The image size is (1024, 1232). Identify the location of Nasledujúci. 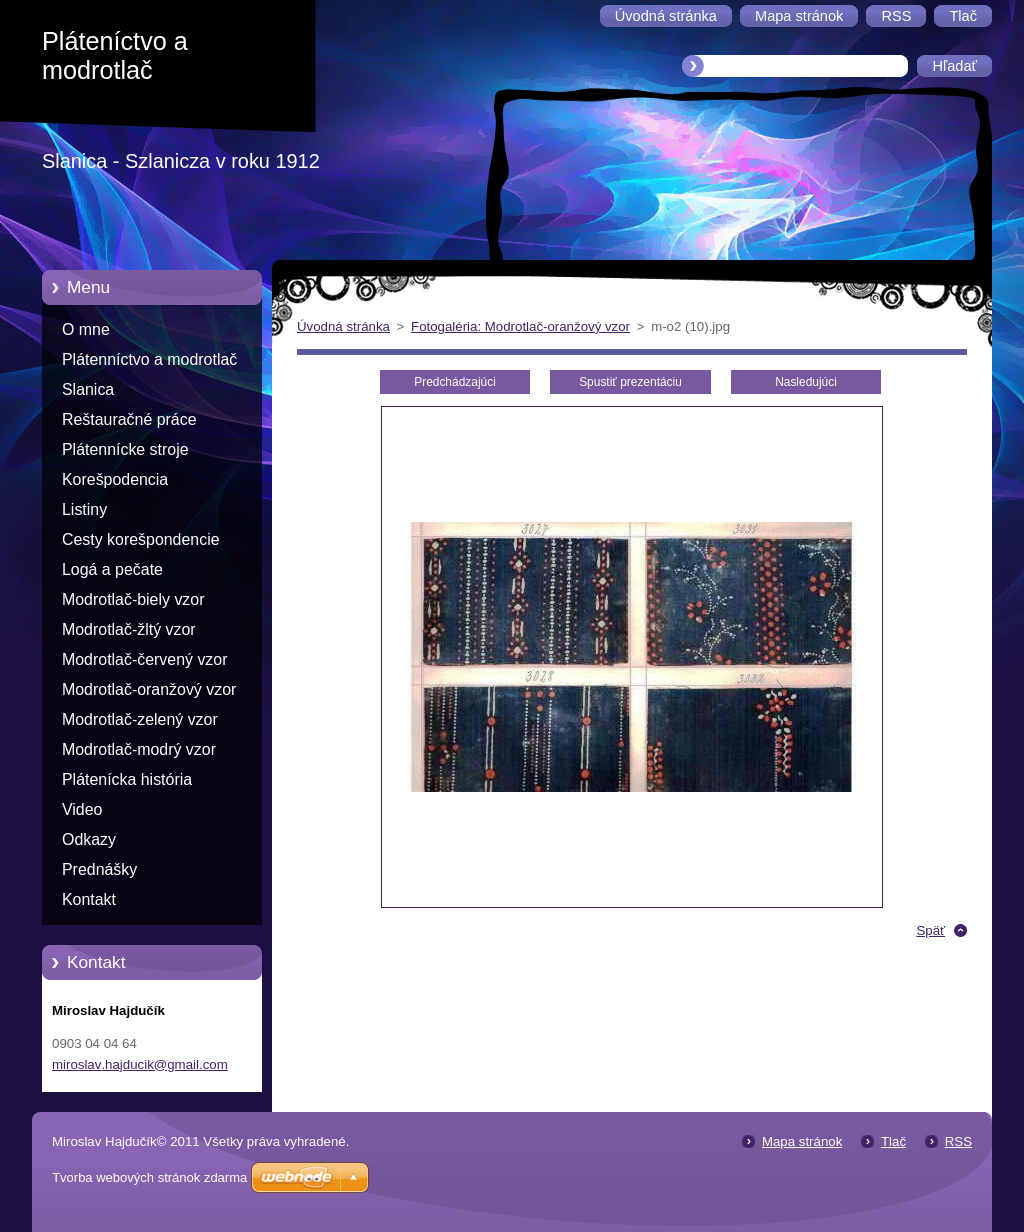
(806, 382).